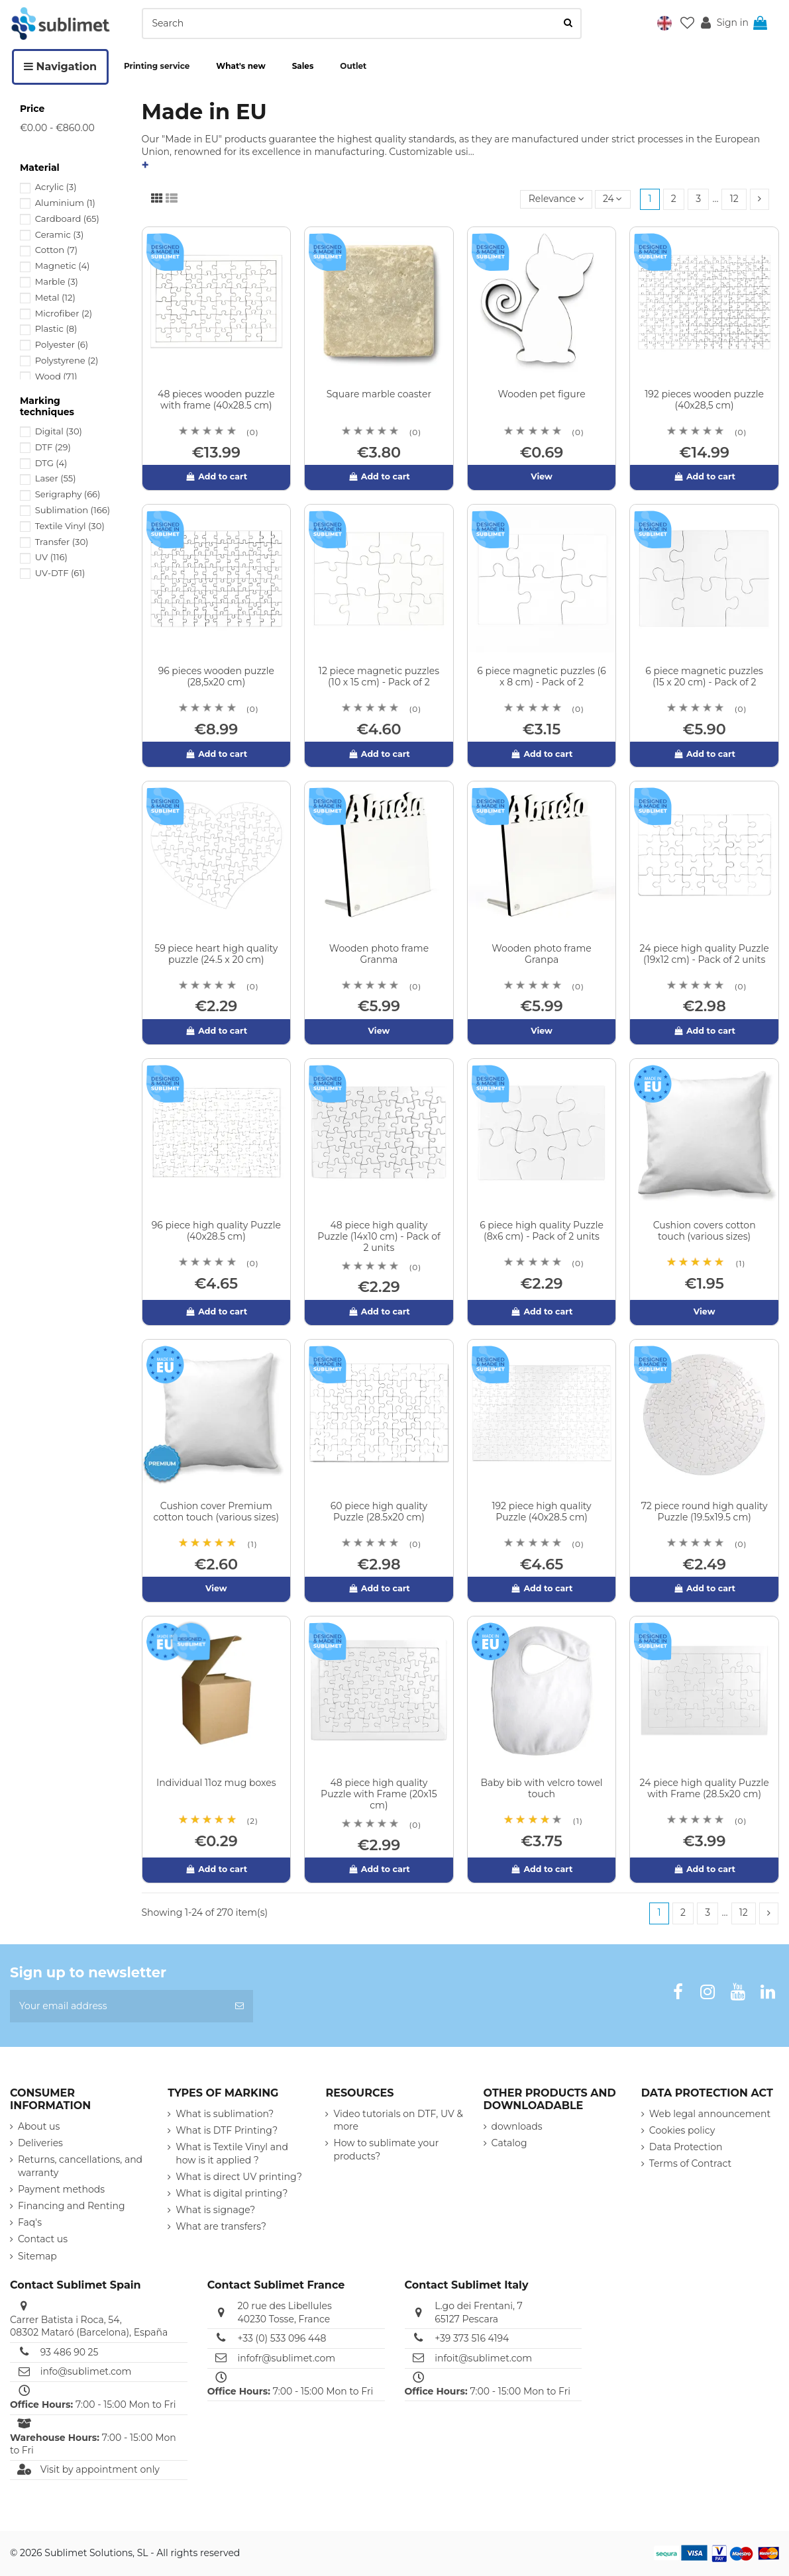 Image resolution: width=789 pixels, height=2576 pixels. I want to click on DTG, so click(51, 463).